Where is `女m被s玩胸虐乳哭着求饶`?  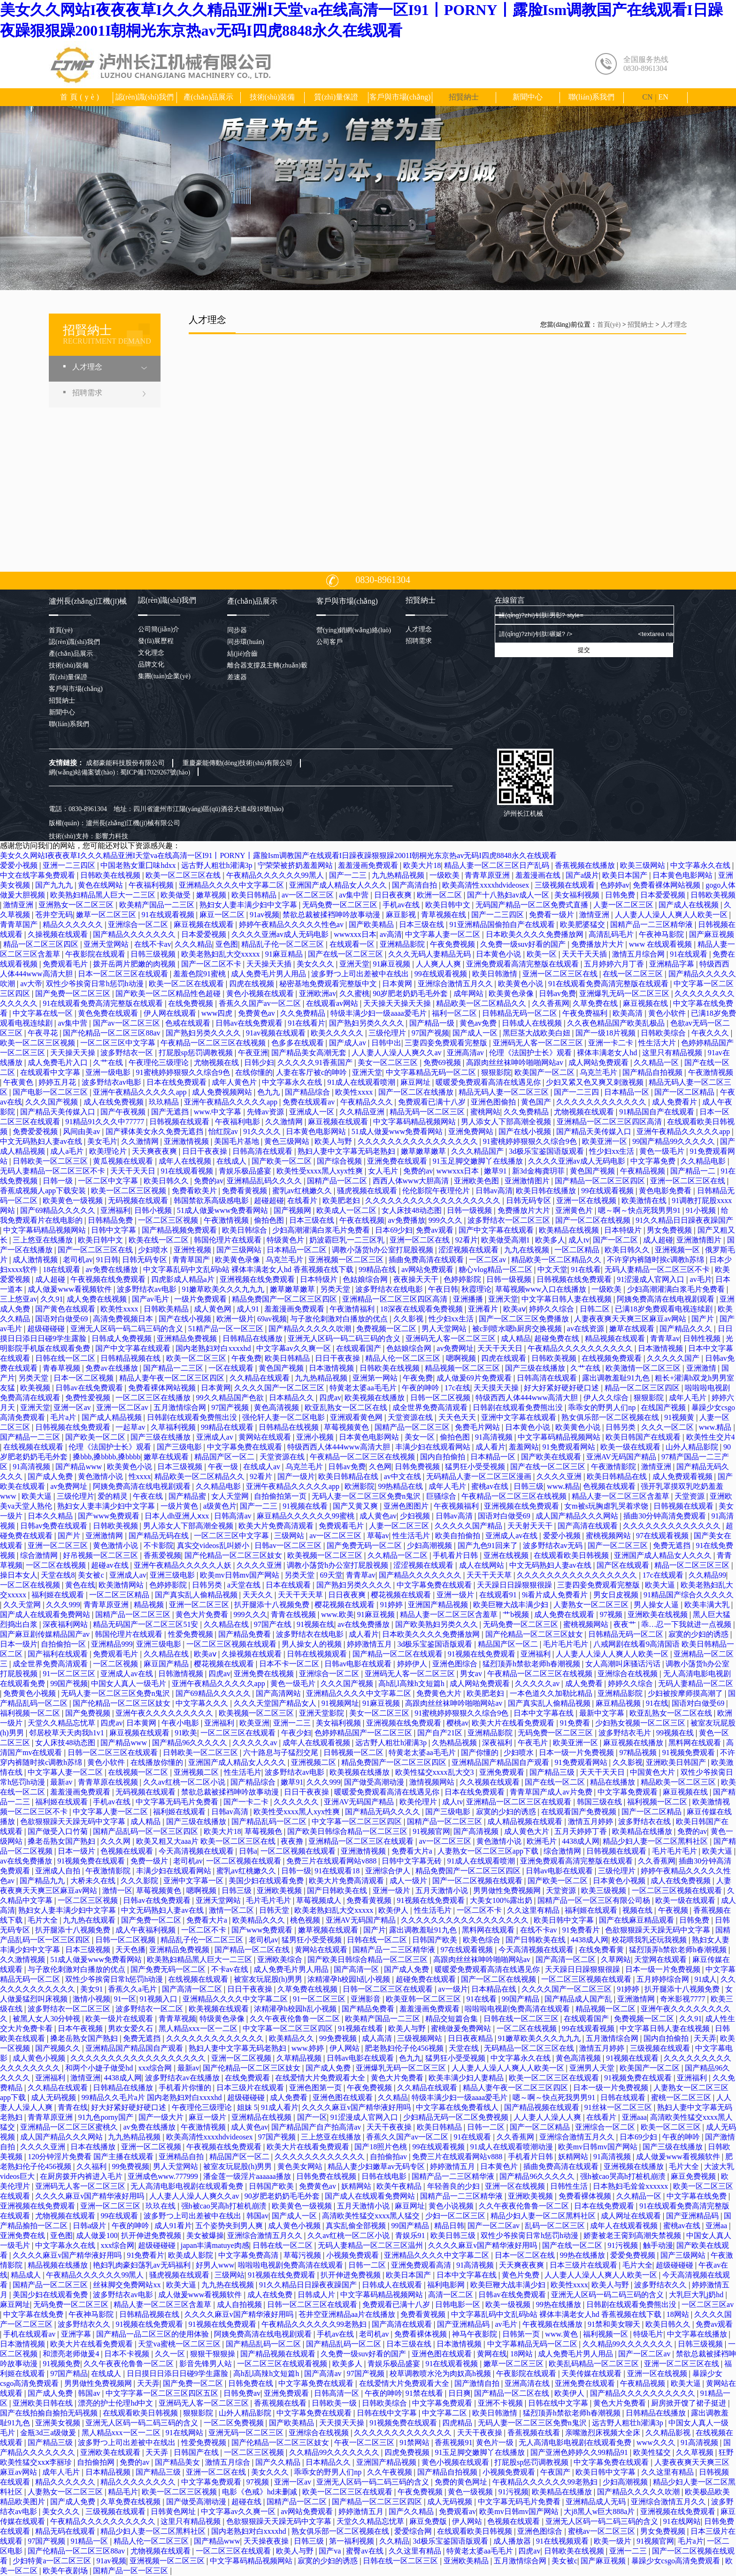
女m被s玩胸虐乳哭着求饶 is located at coordinates (607, 1506).